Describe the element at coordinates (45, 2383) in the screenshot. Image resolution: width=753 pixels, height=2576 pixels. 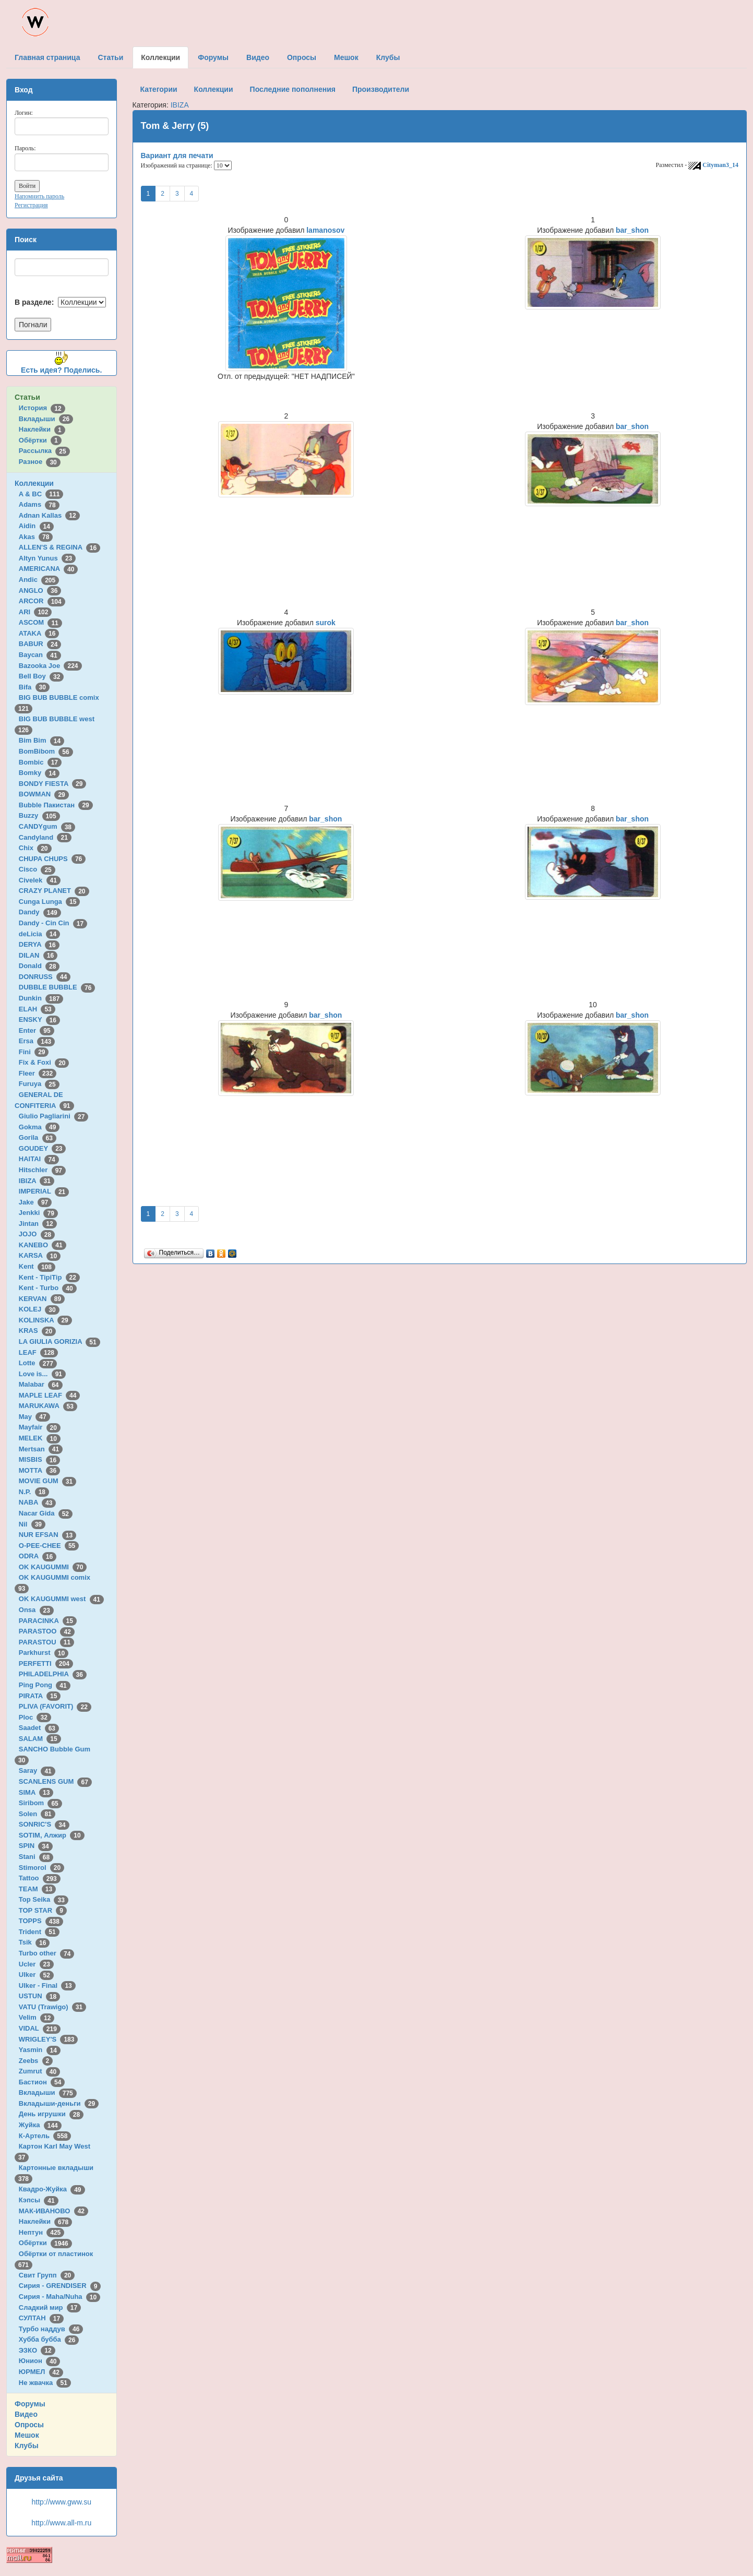
I see `Не жвачка` at that location.